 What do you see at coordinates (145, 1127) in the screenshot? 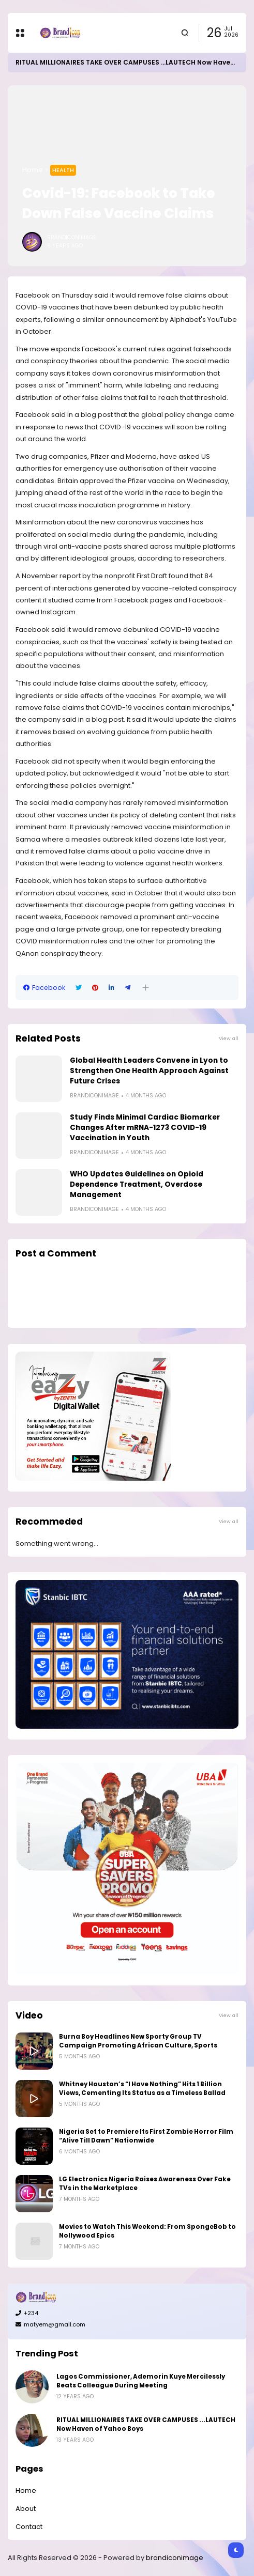
I see `Study Finds Minimal Cardiac Biomarker Changes After mRNA-1273 COVID-19 Vaccination in Youth` at bounding box center [145, 1127].